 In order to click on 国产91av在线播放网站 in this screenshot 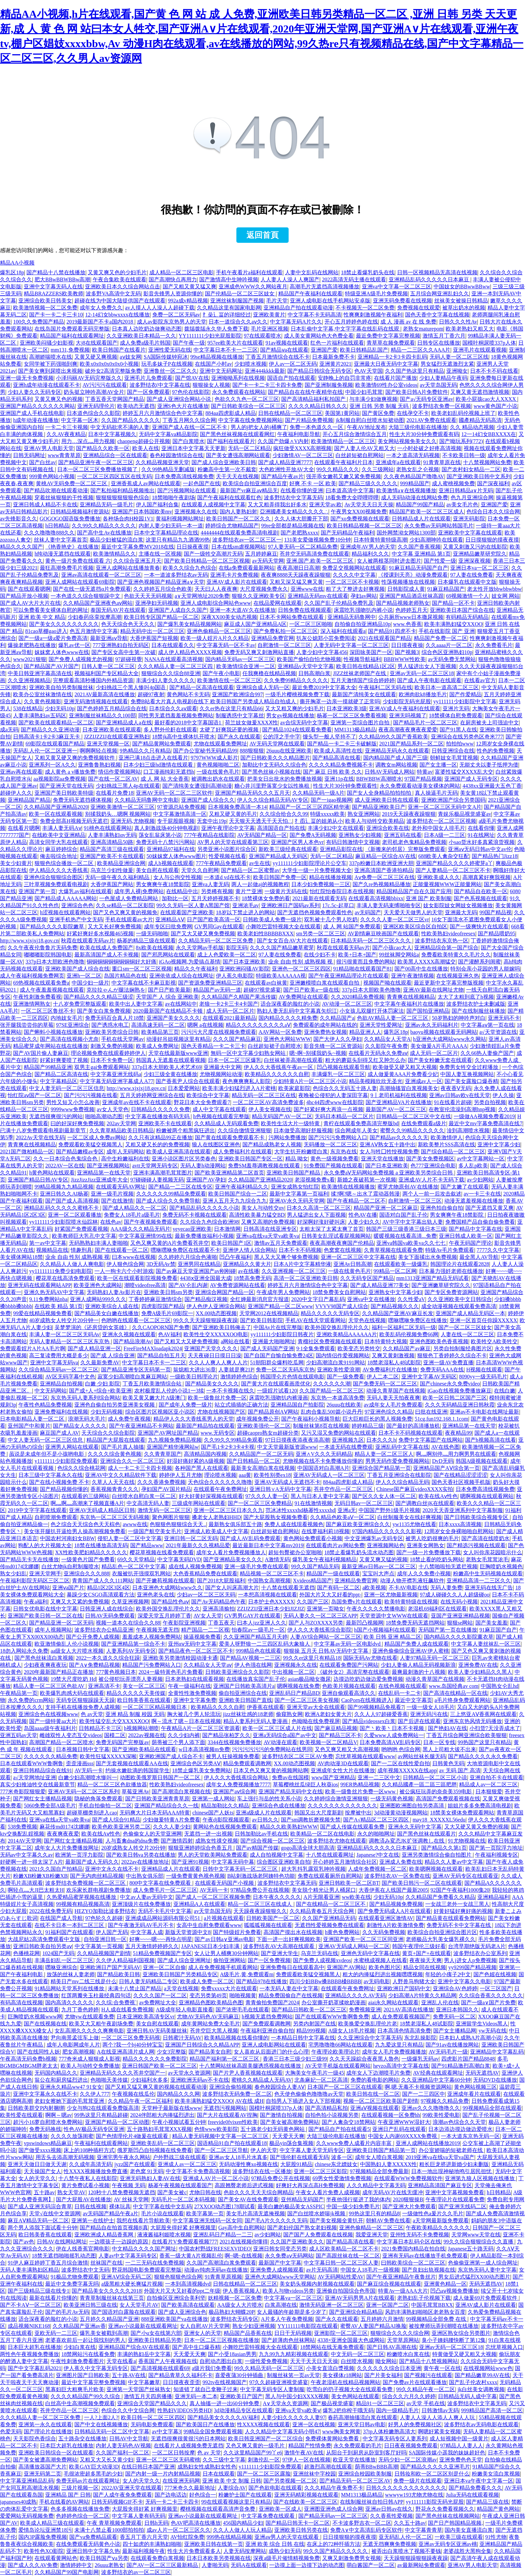, I will do `click(452, 2045)`.